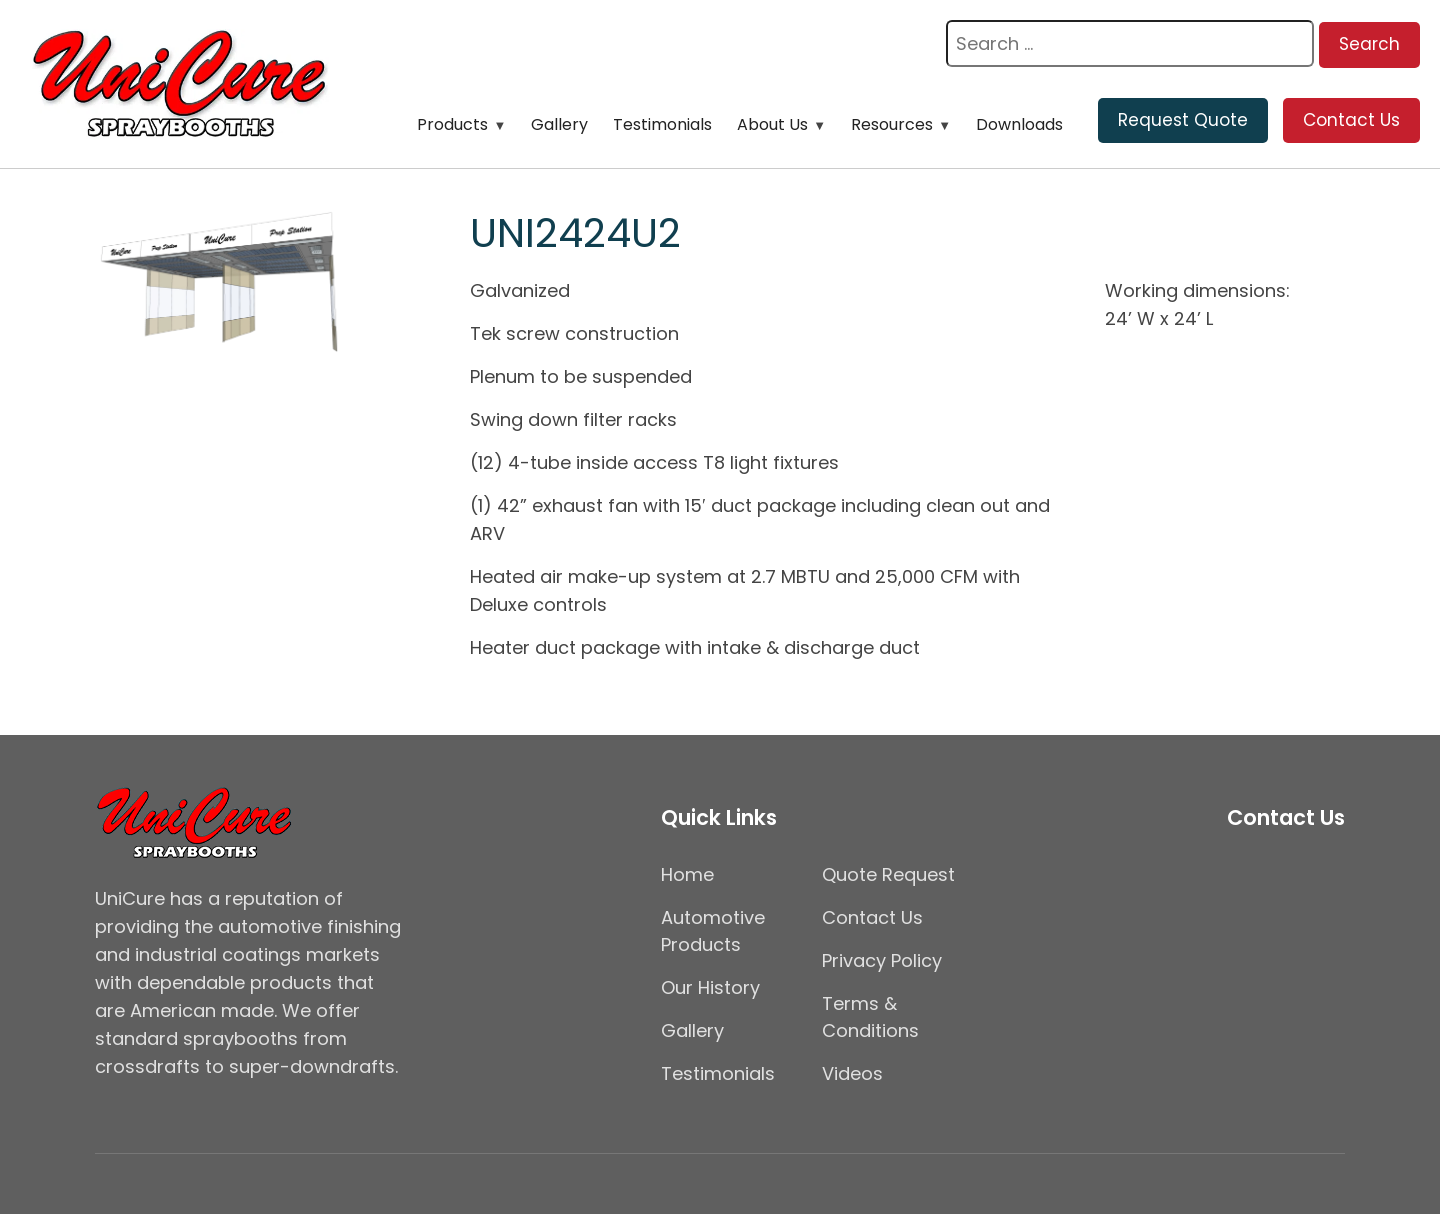 The width and height of the screenshot is (1440, 1214). What do you see at coordinates (1351, 120) in the screenshot?
I see `Contact Us` at bounding box center [1351, 120].